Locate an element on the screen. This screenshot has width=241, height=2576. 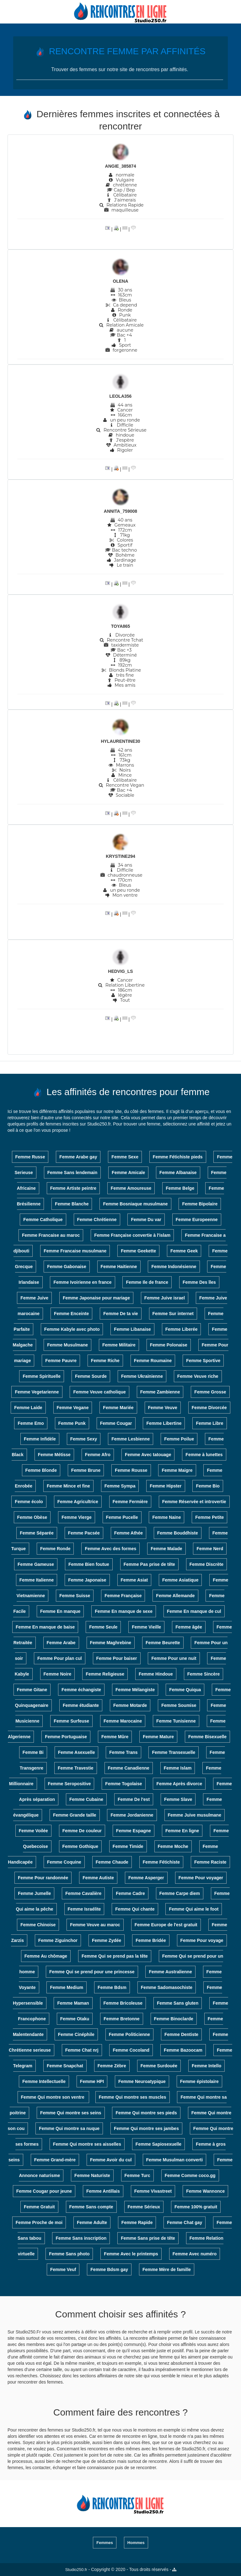
Femme Maman is located at coordinates (73, 2003).